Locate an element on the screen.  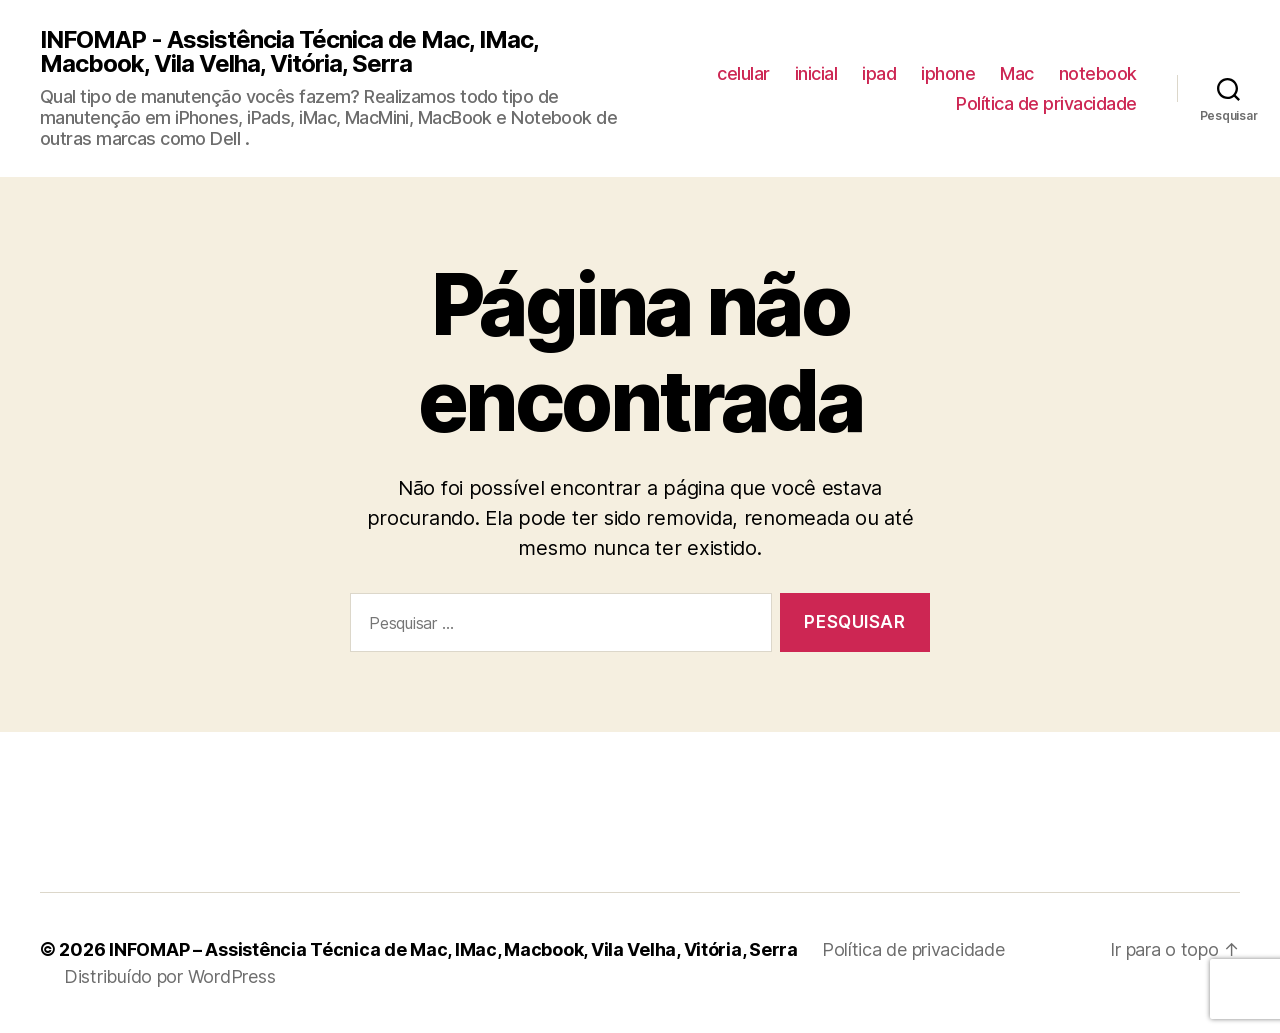
INFOMAP – Assistência Técnica de Mac, IMac, Macbook, Vila Velha, Vitória, Serra is located at coordinates (453, 949).